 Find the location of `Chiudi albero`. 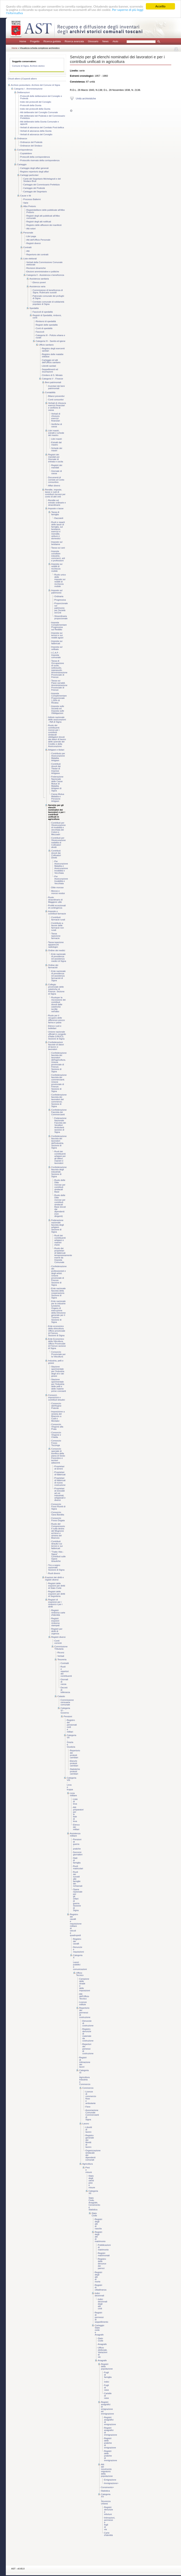

Chiudi albero is located at coordinates (14, 78).